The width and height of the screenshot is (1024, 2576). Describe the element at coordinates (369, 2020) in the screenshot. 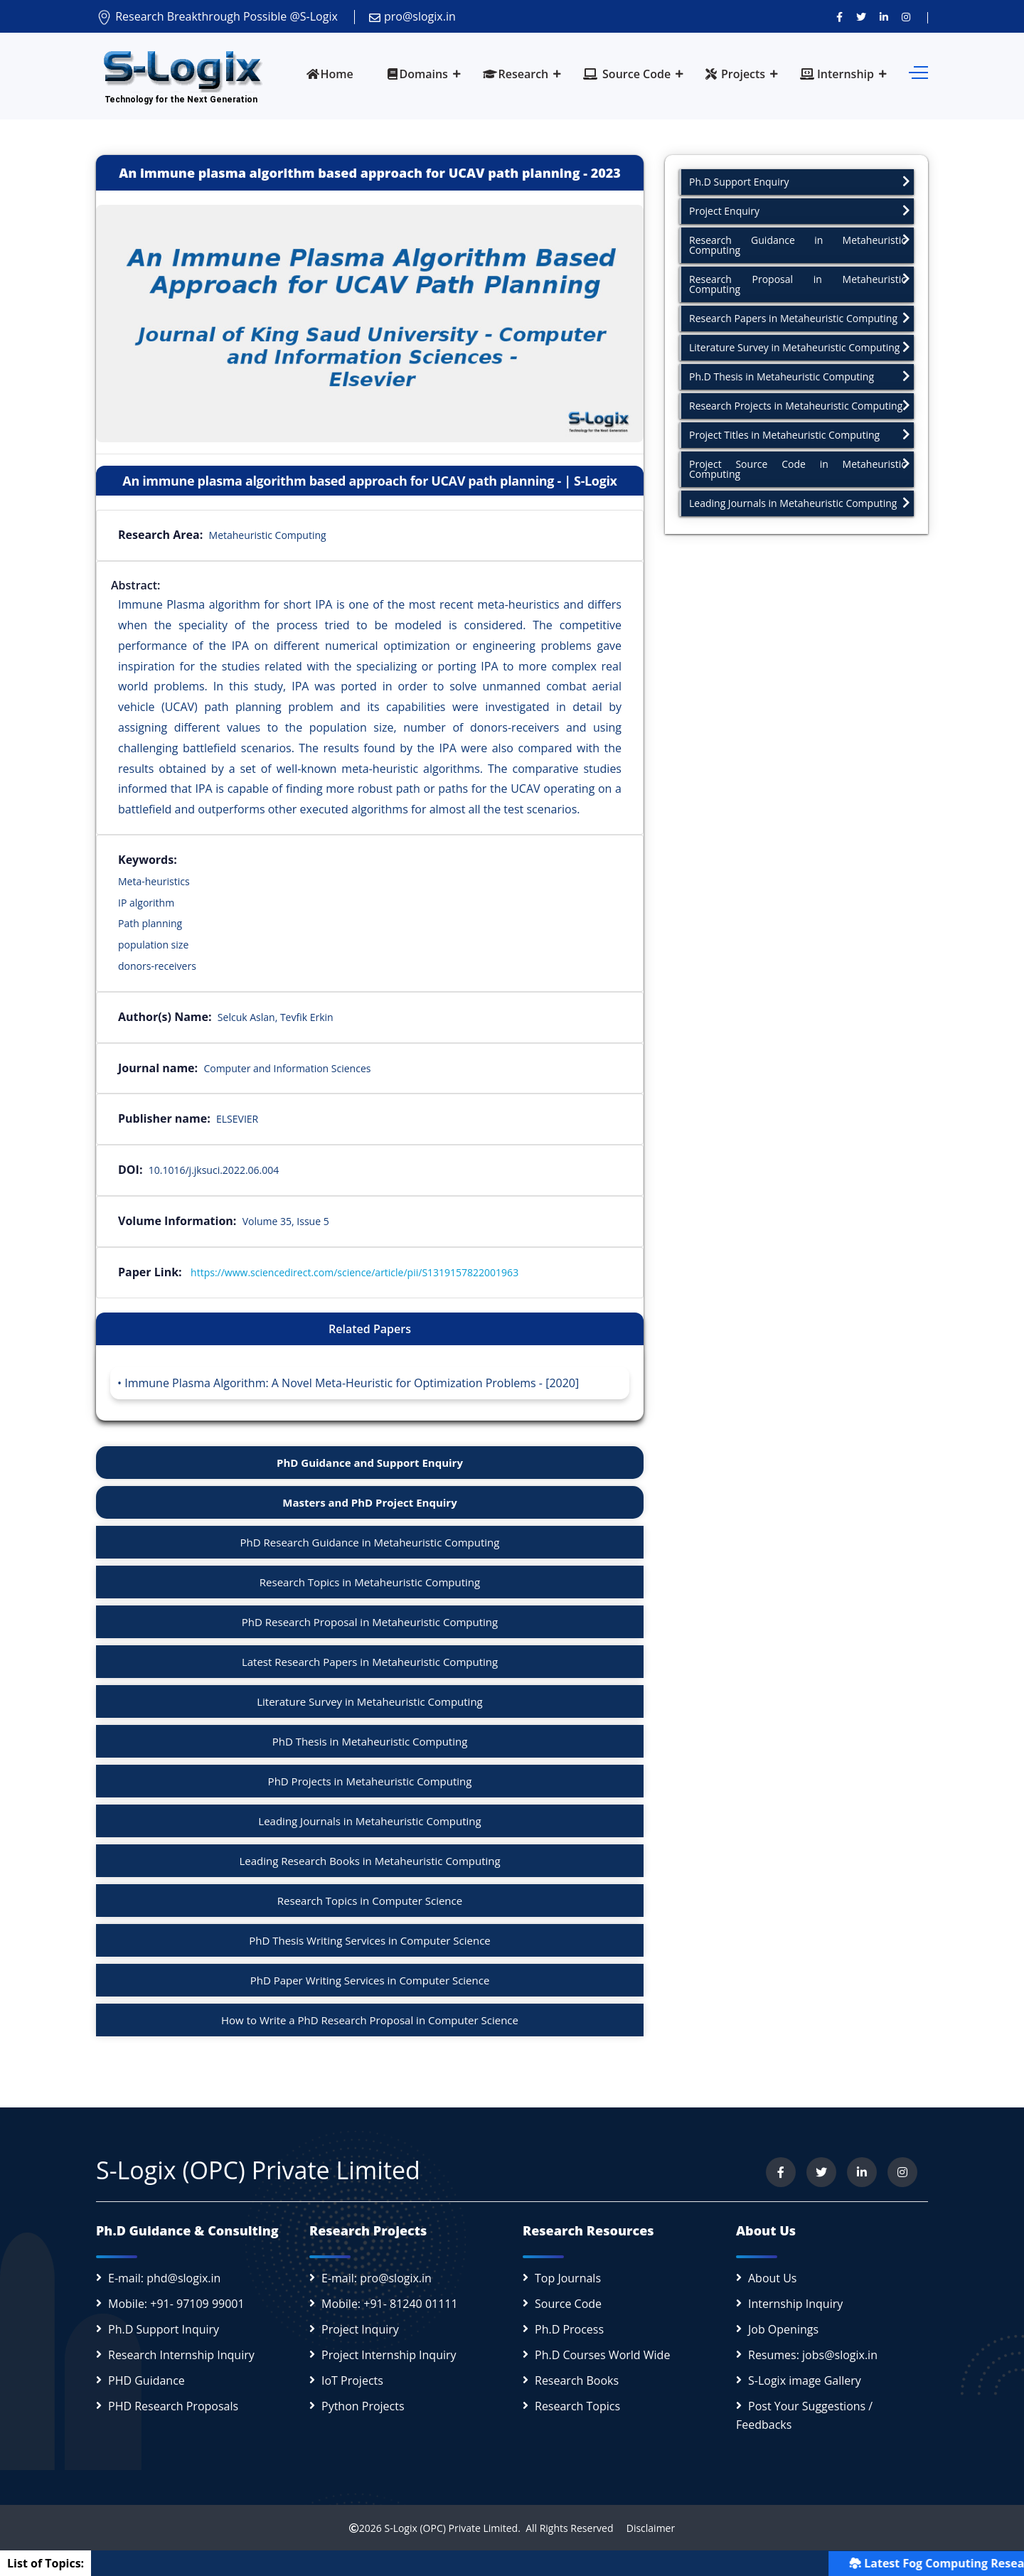

I see `How to Write a PhD Research Proposal in Computer Science` at that location.